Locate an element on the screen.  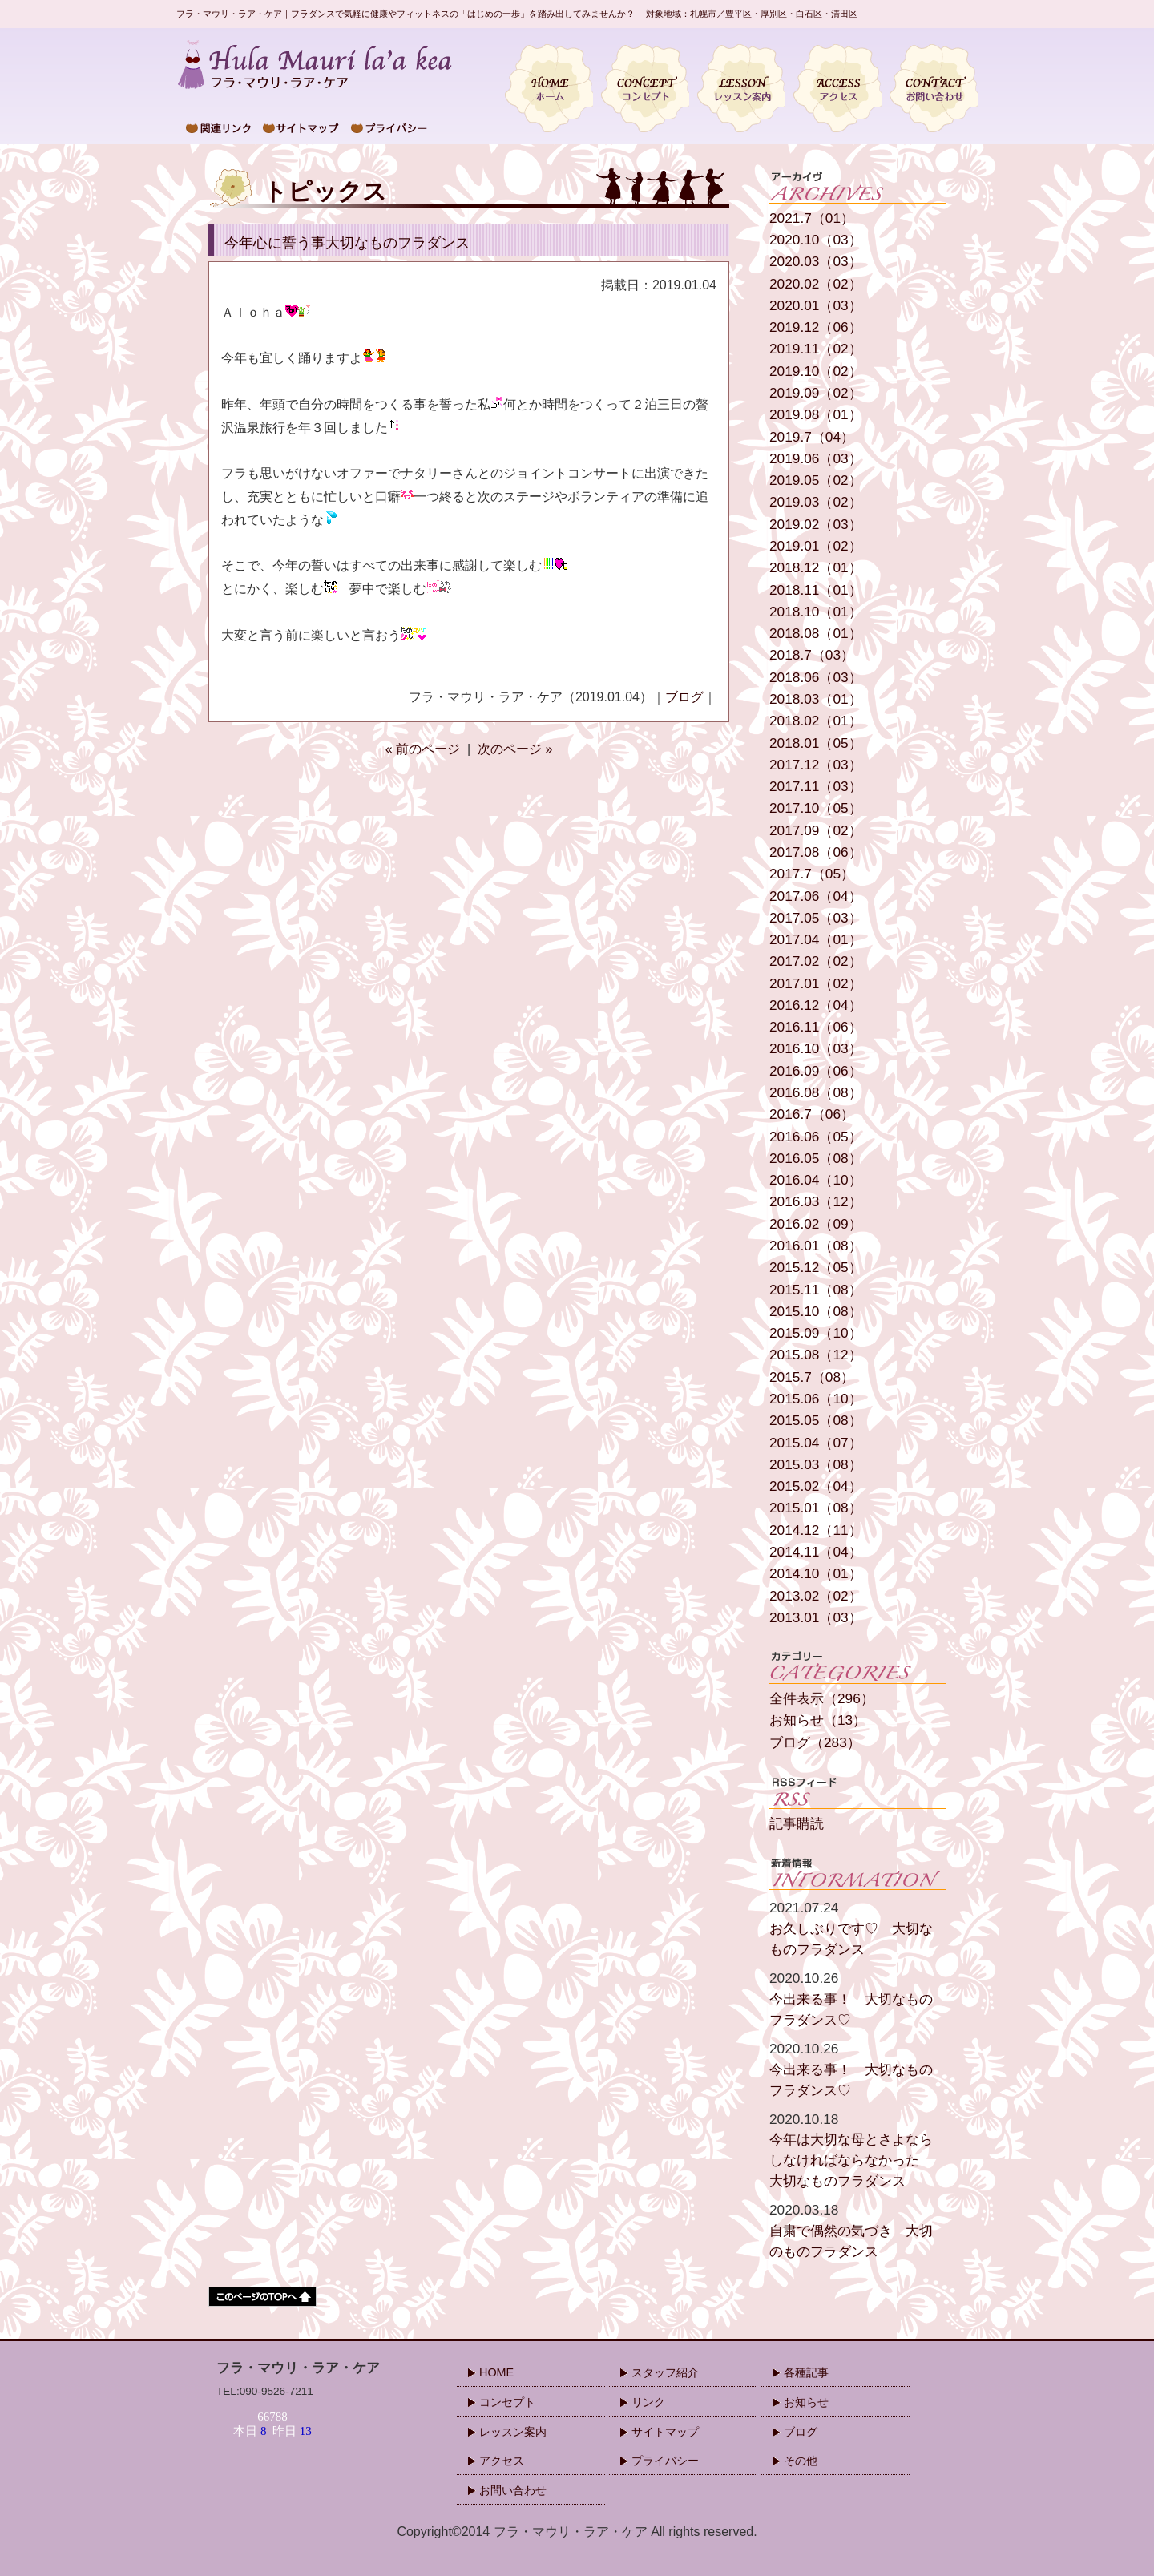
2018.03（01） is located at coordinates (815, 699).